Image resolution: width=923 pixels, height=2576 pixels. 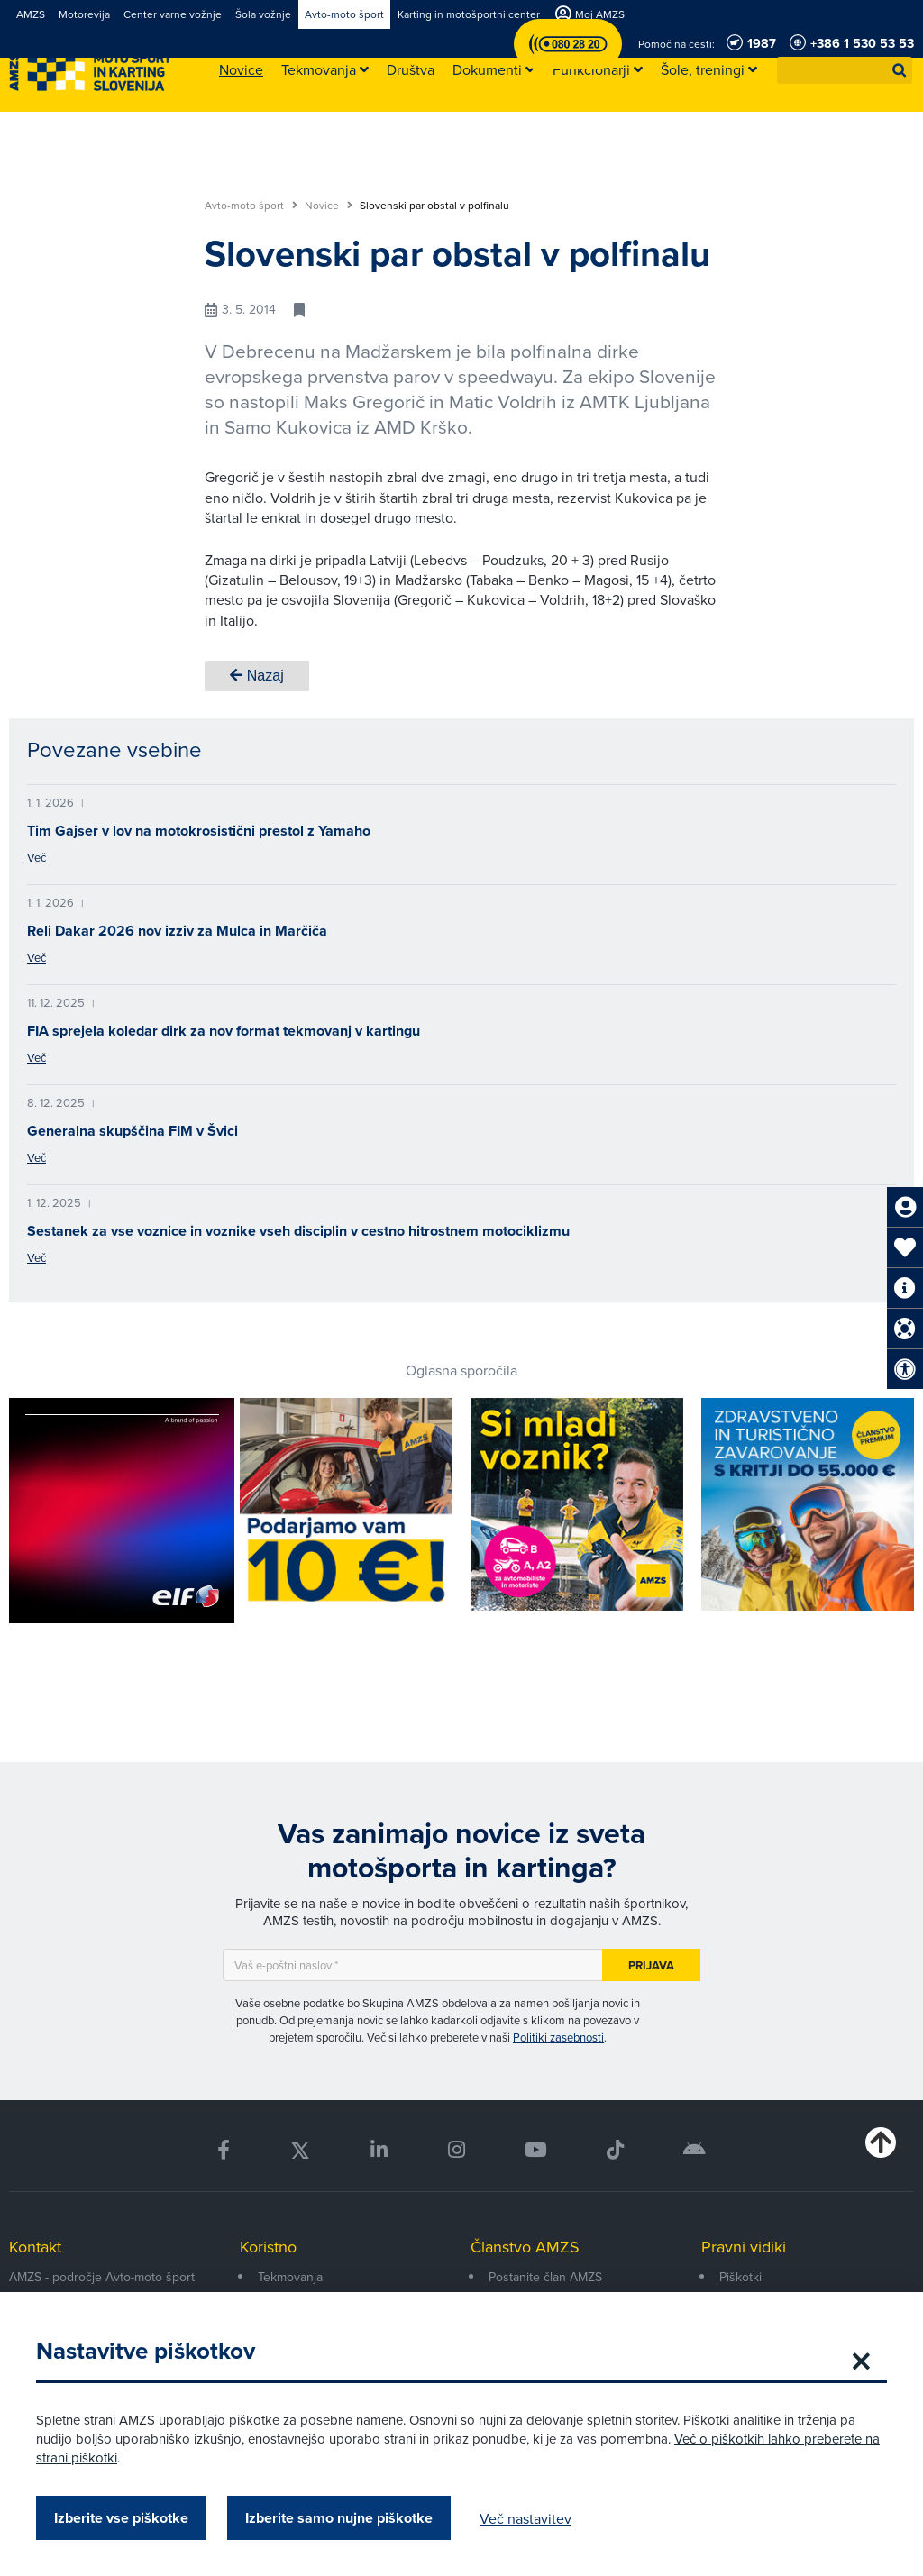 I want to click on [button], so click(x=899, y=70).